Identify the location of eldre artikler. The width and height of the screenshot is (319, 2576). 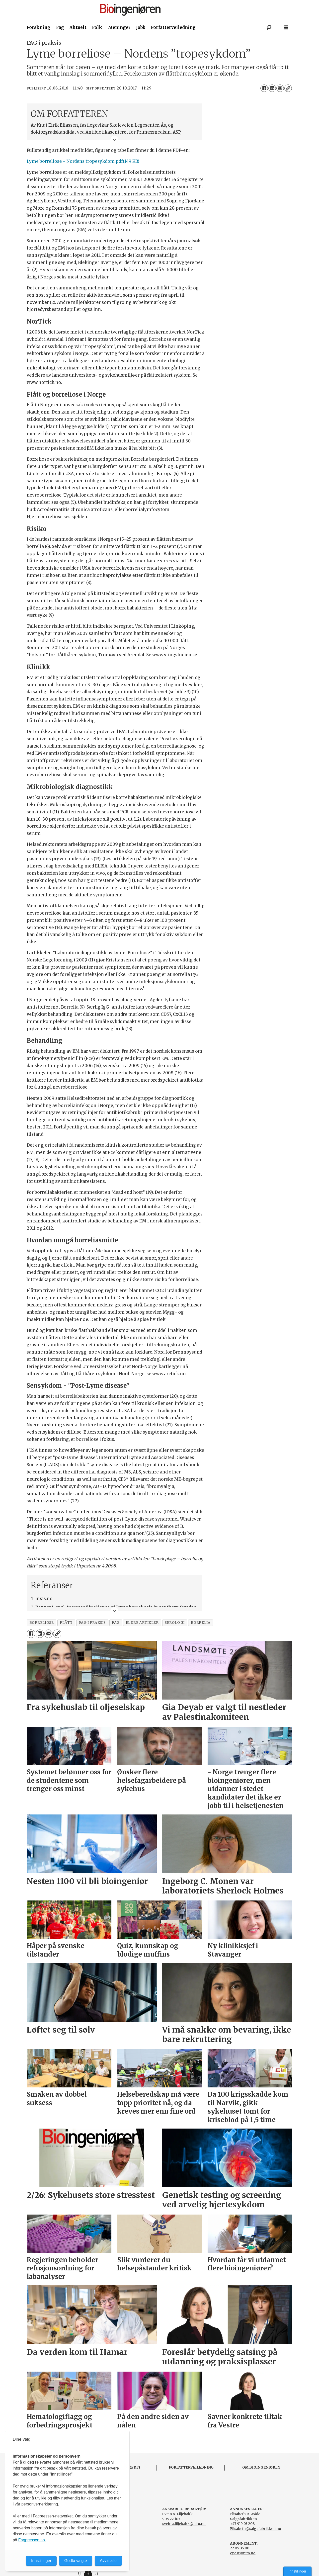
(142, 1623).